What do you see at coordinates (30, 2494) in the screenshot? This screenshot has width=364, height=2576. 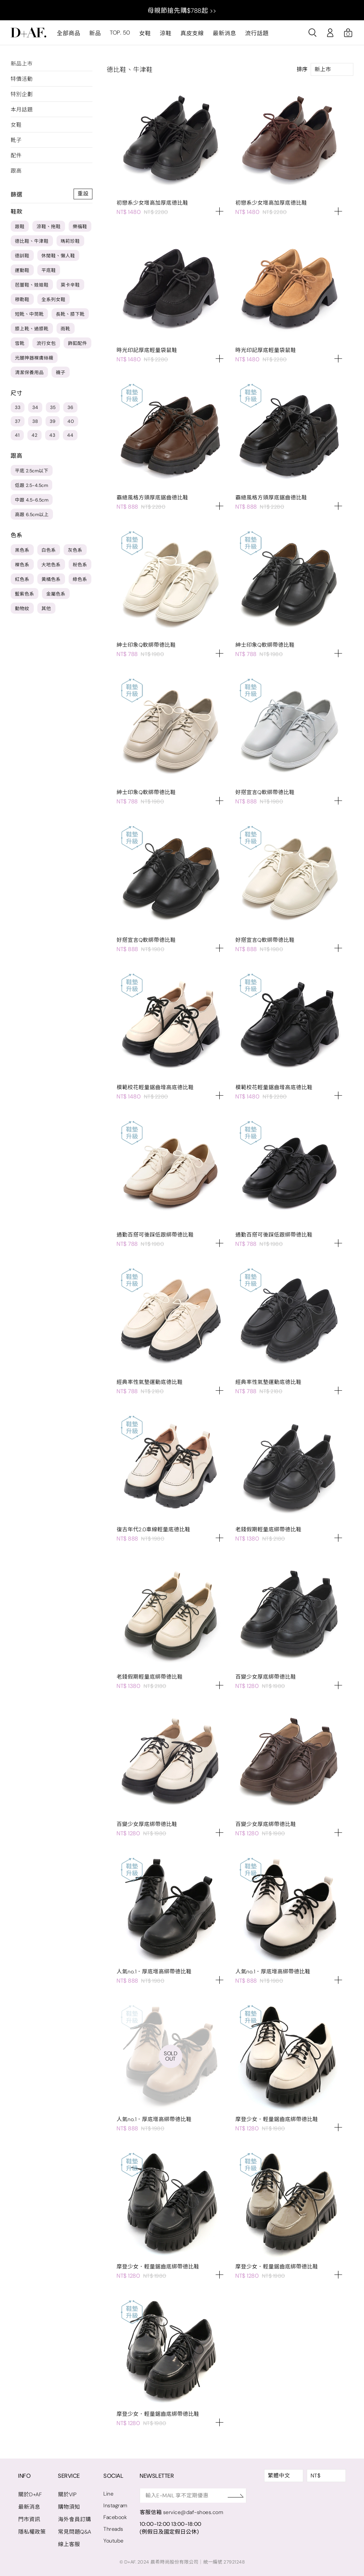 I see `關於D+AF` at bounding box center [30, 2494].